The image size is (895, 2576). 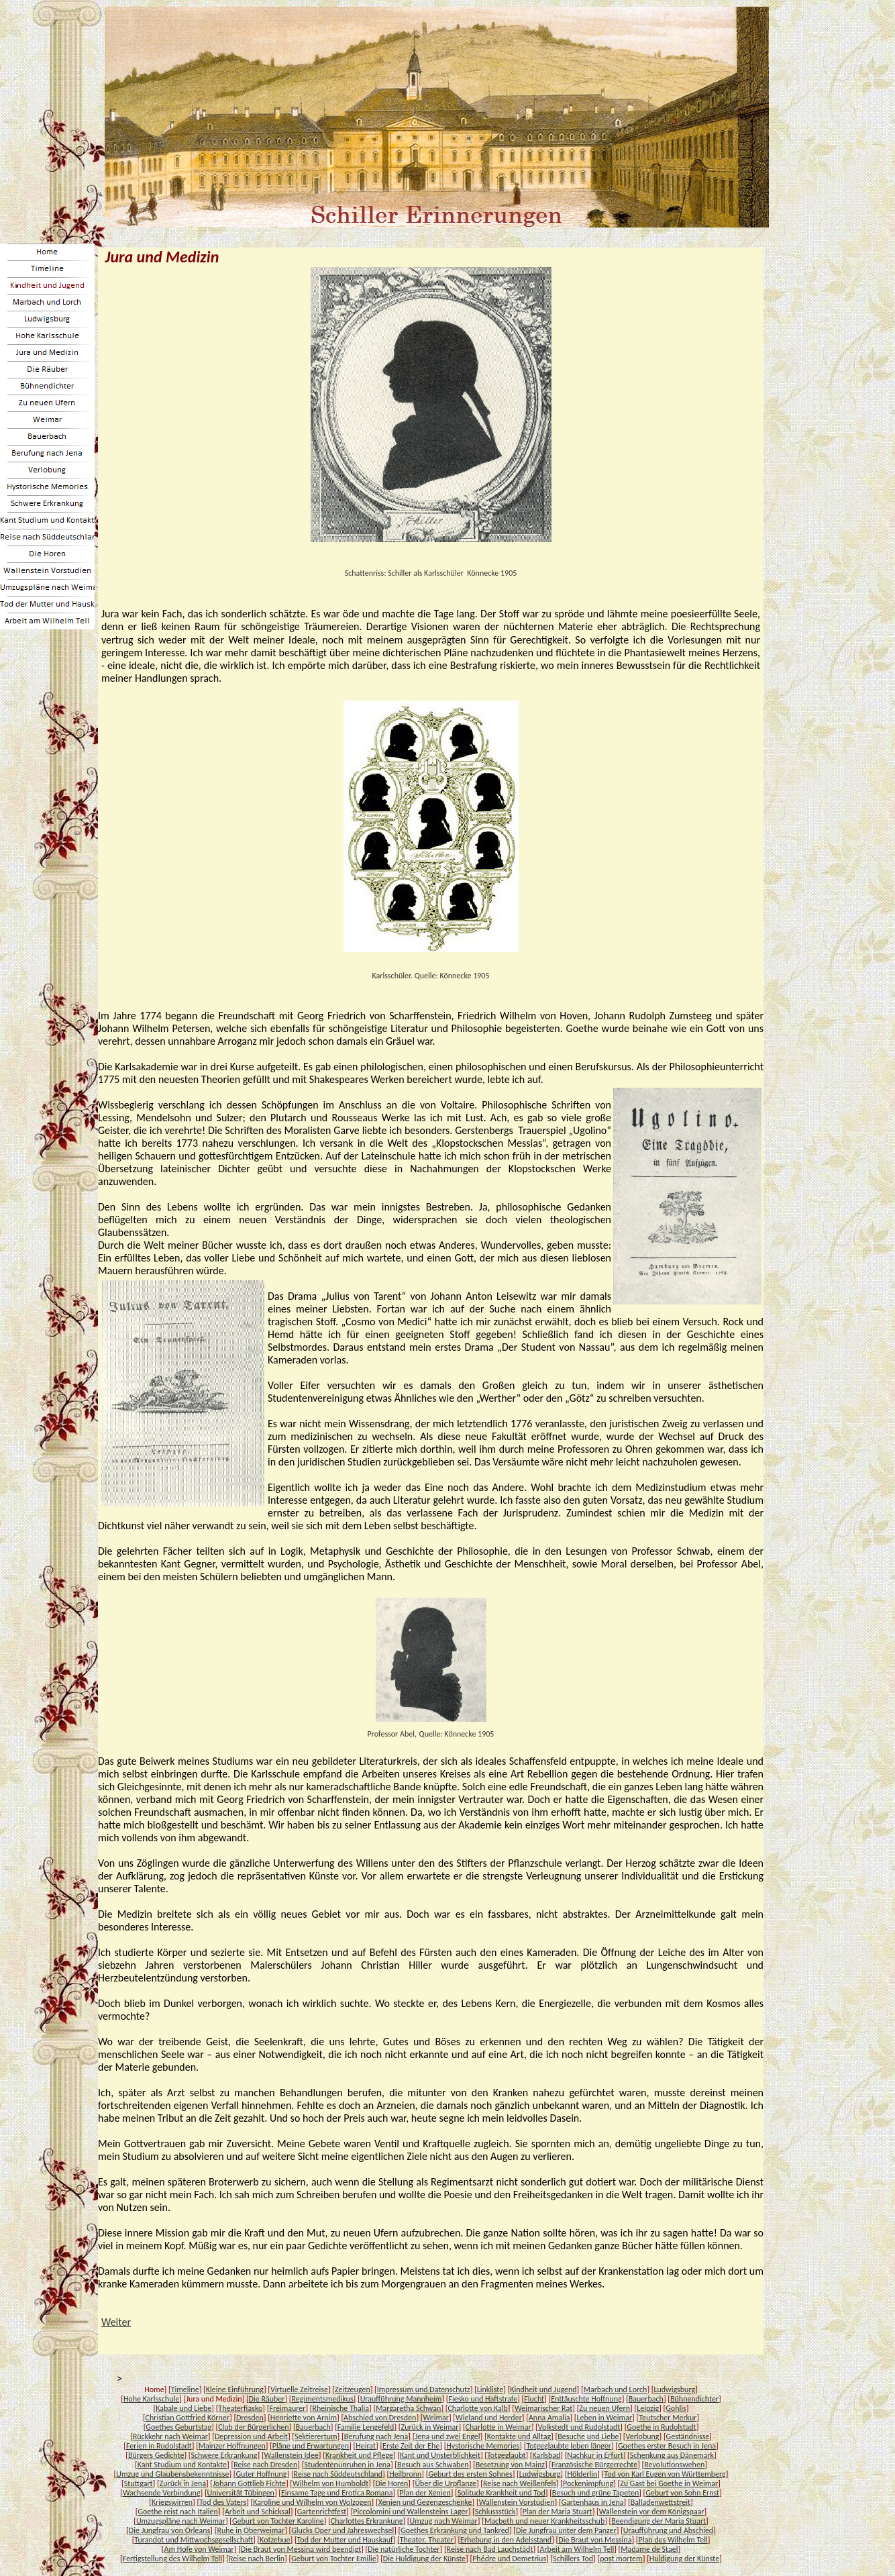 I want to click on Ludwigsburg, so click(x=674, y=2389).